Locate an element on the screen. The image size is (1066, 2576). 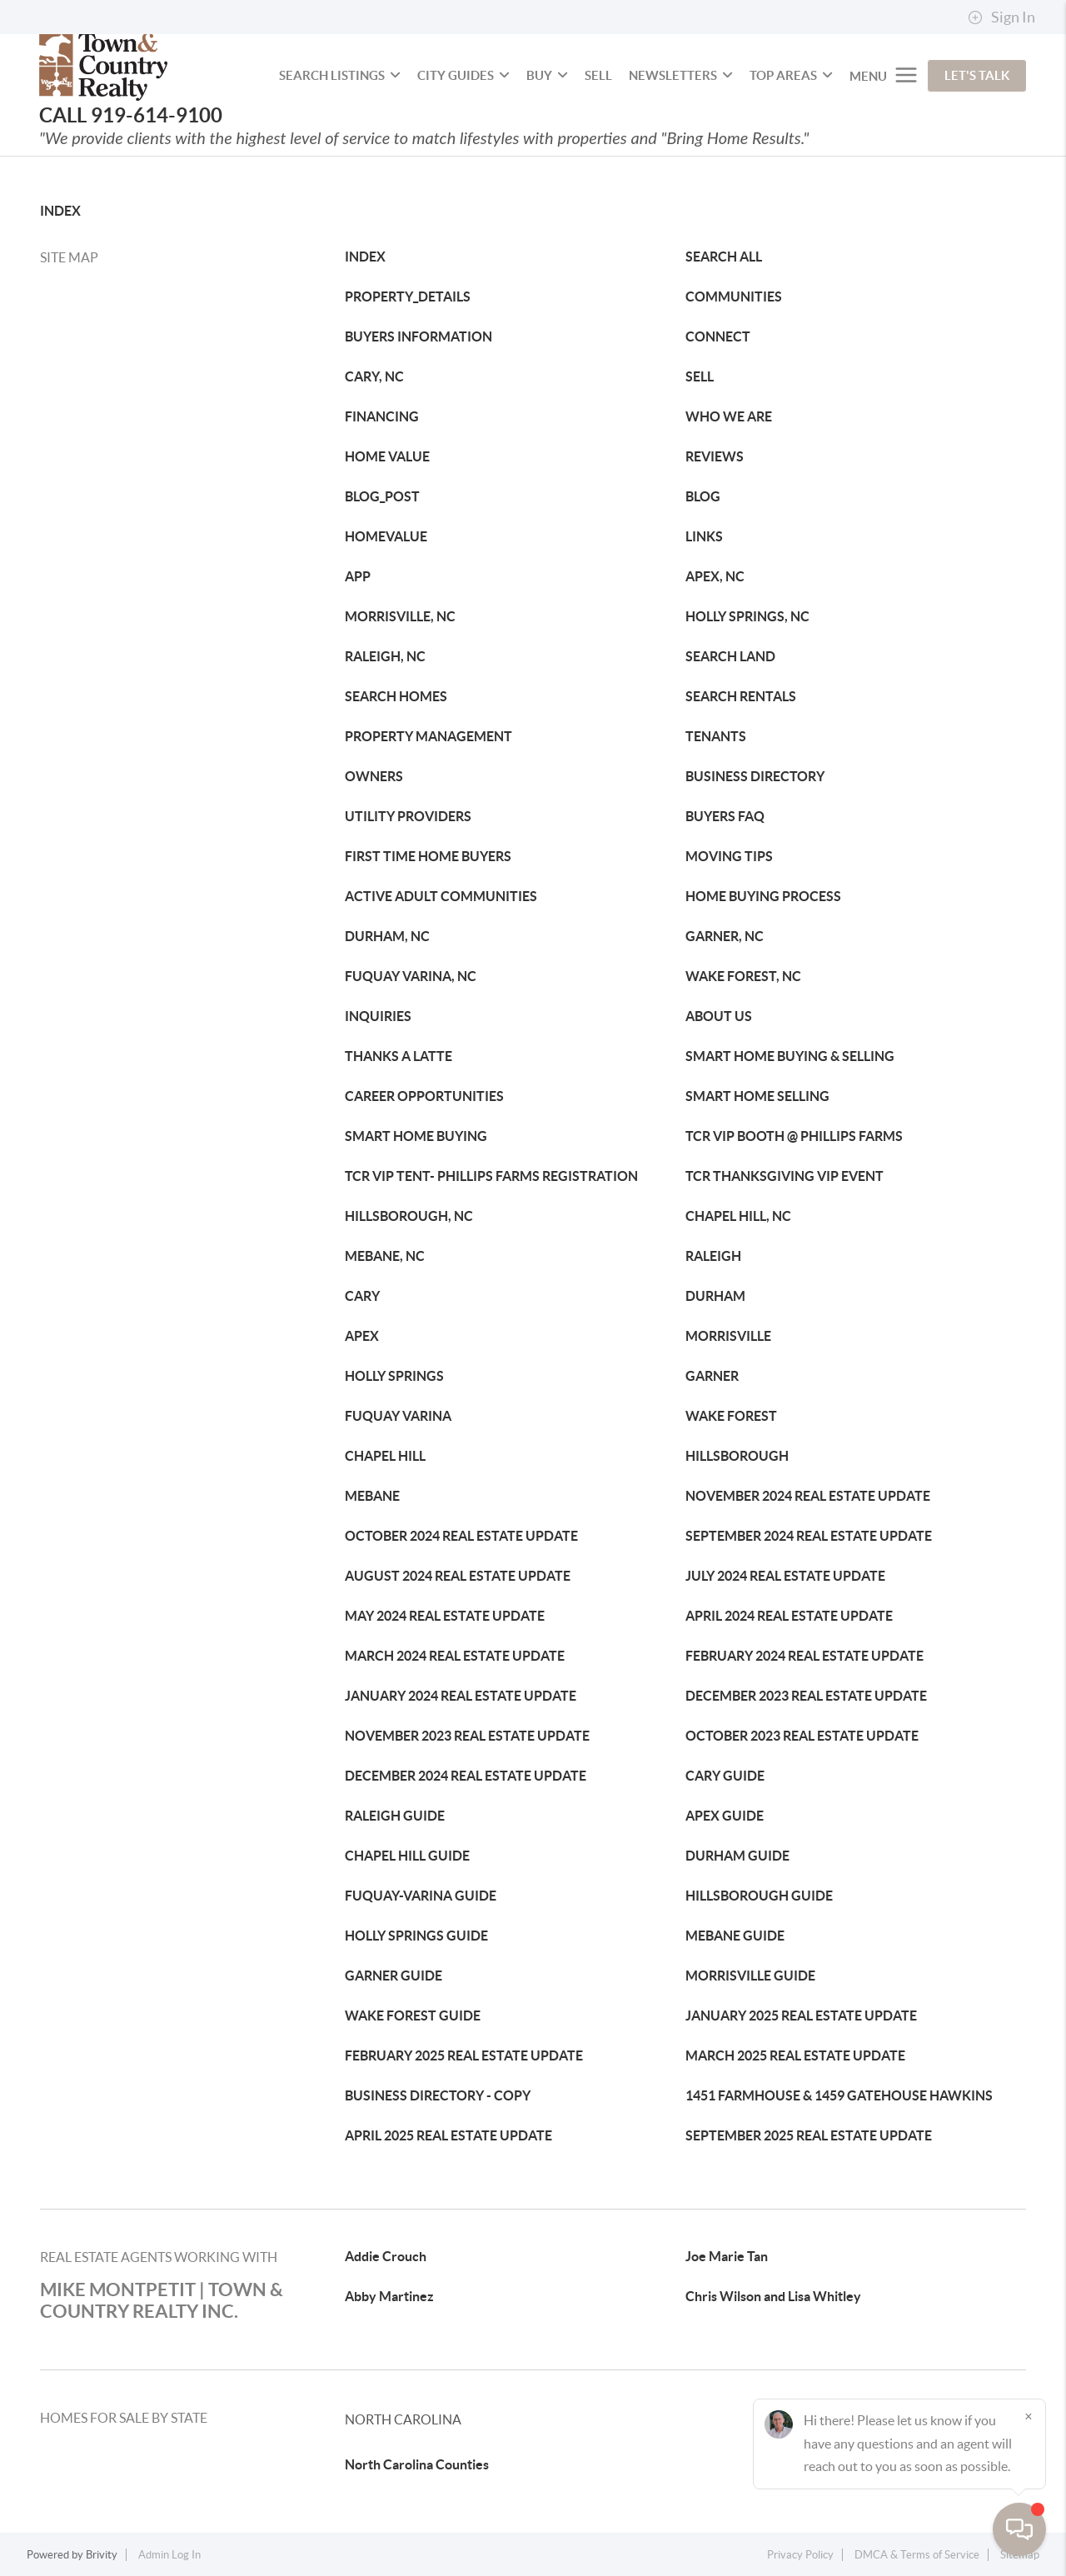
MEBANE is located at coordinates (372, 1495).